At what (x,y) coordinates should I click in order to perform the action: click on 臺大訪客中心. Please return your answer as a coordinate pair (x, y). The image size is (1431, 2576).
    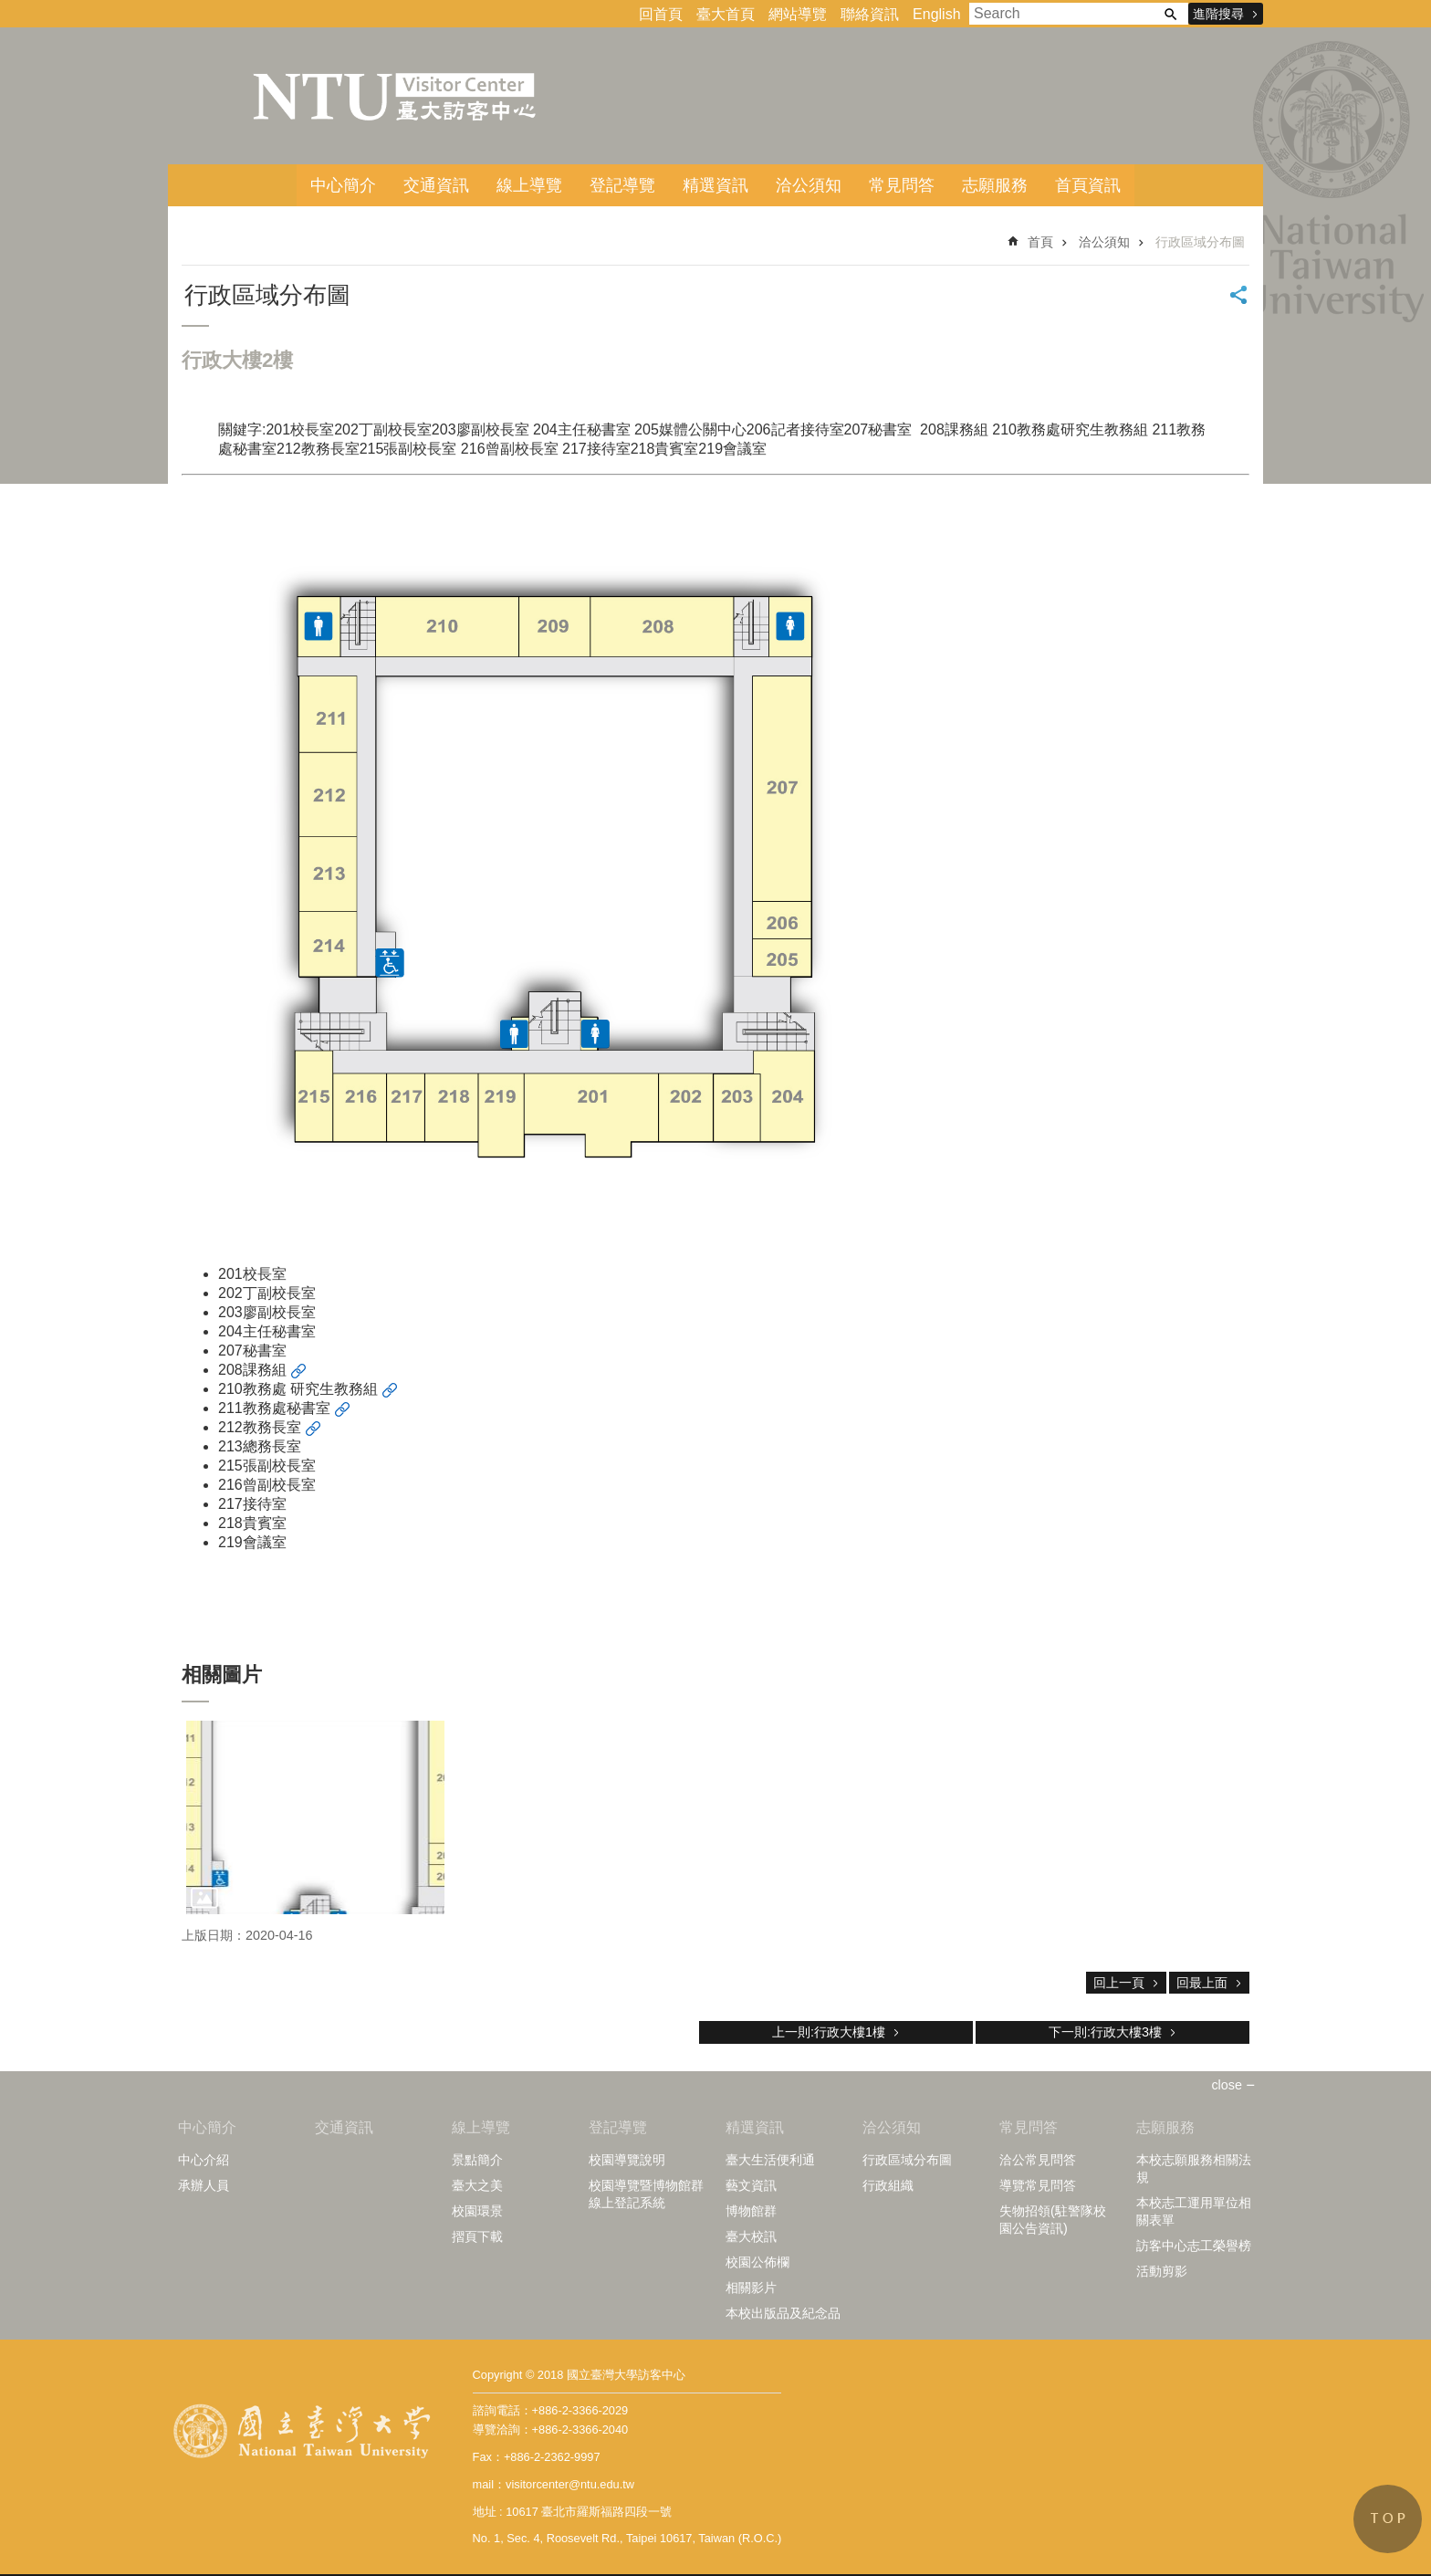
    Looking at the image, I should click on (396, 95).